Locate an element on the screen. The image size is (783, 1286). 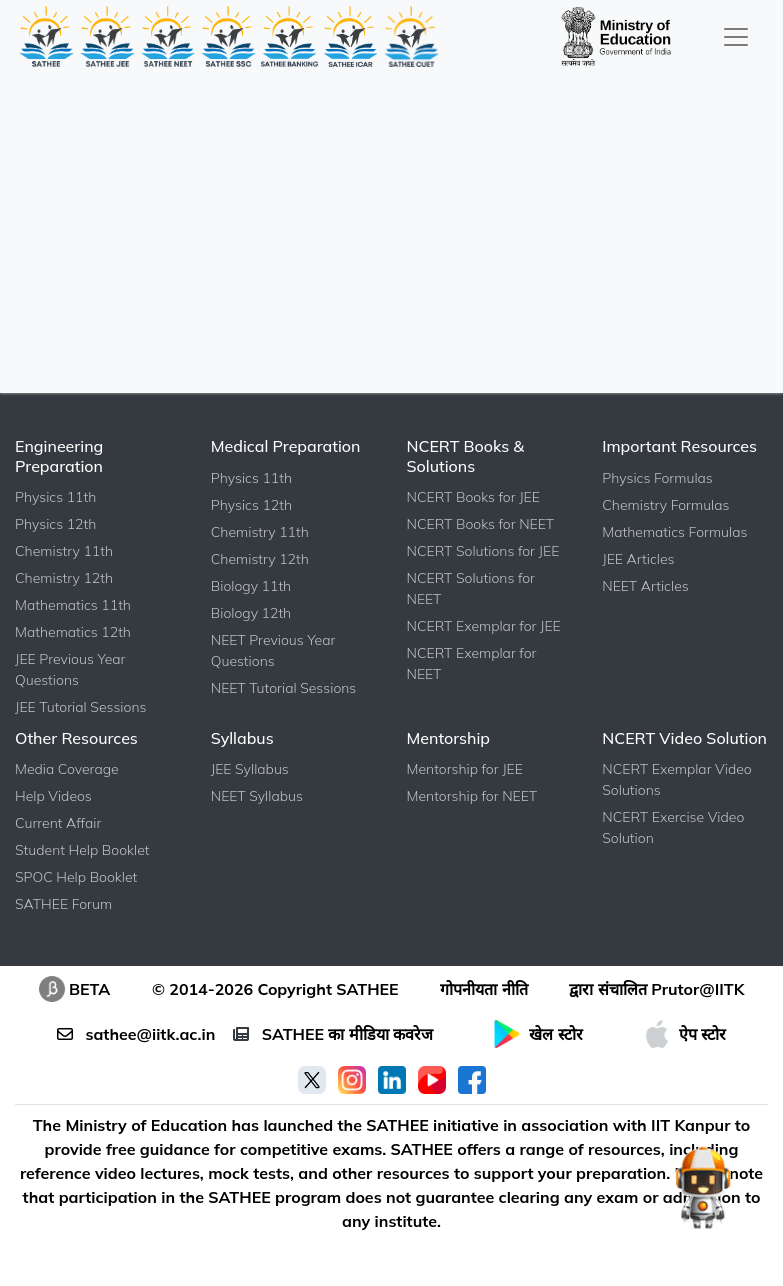
[Toggle navigation] is located at coordinates (736, 36).